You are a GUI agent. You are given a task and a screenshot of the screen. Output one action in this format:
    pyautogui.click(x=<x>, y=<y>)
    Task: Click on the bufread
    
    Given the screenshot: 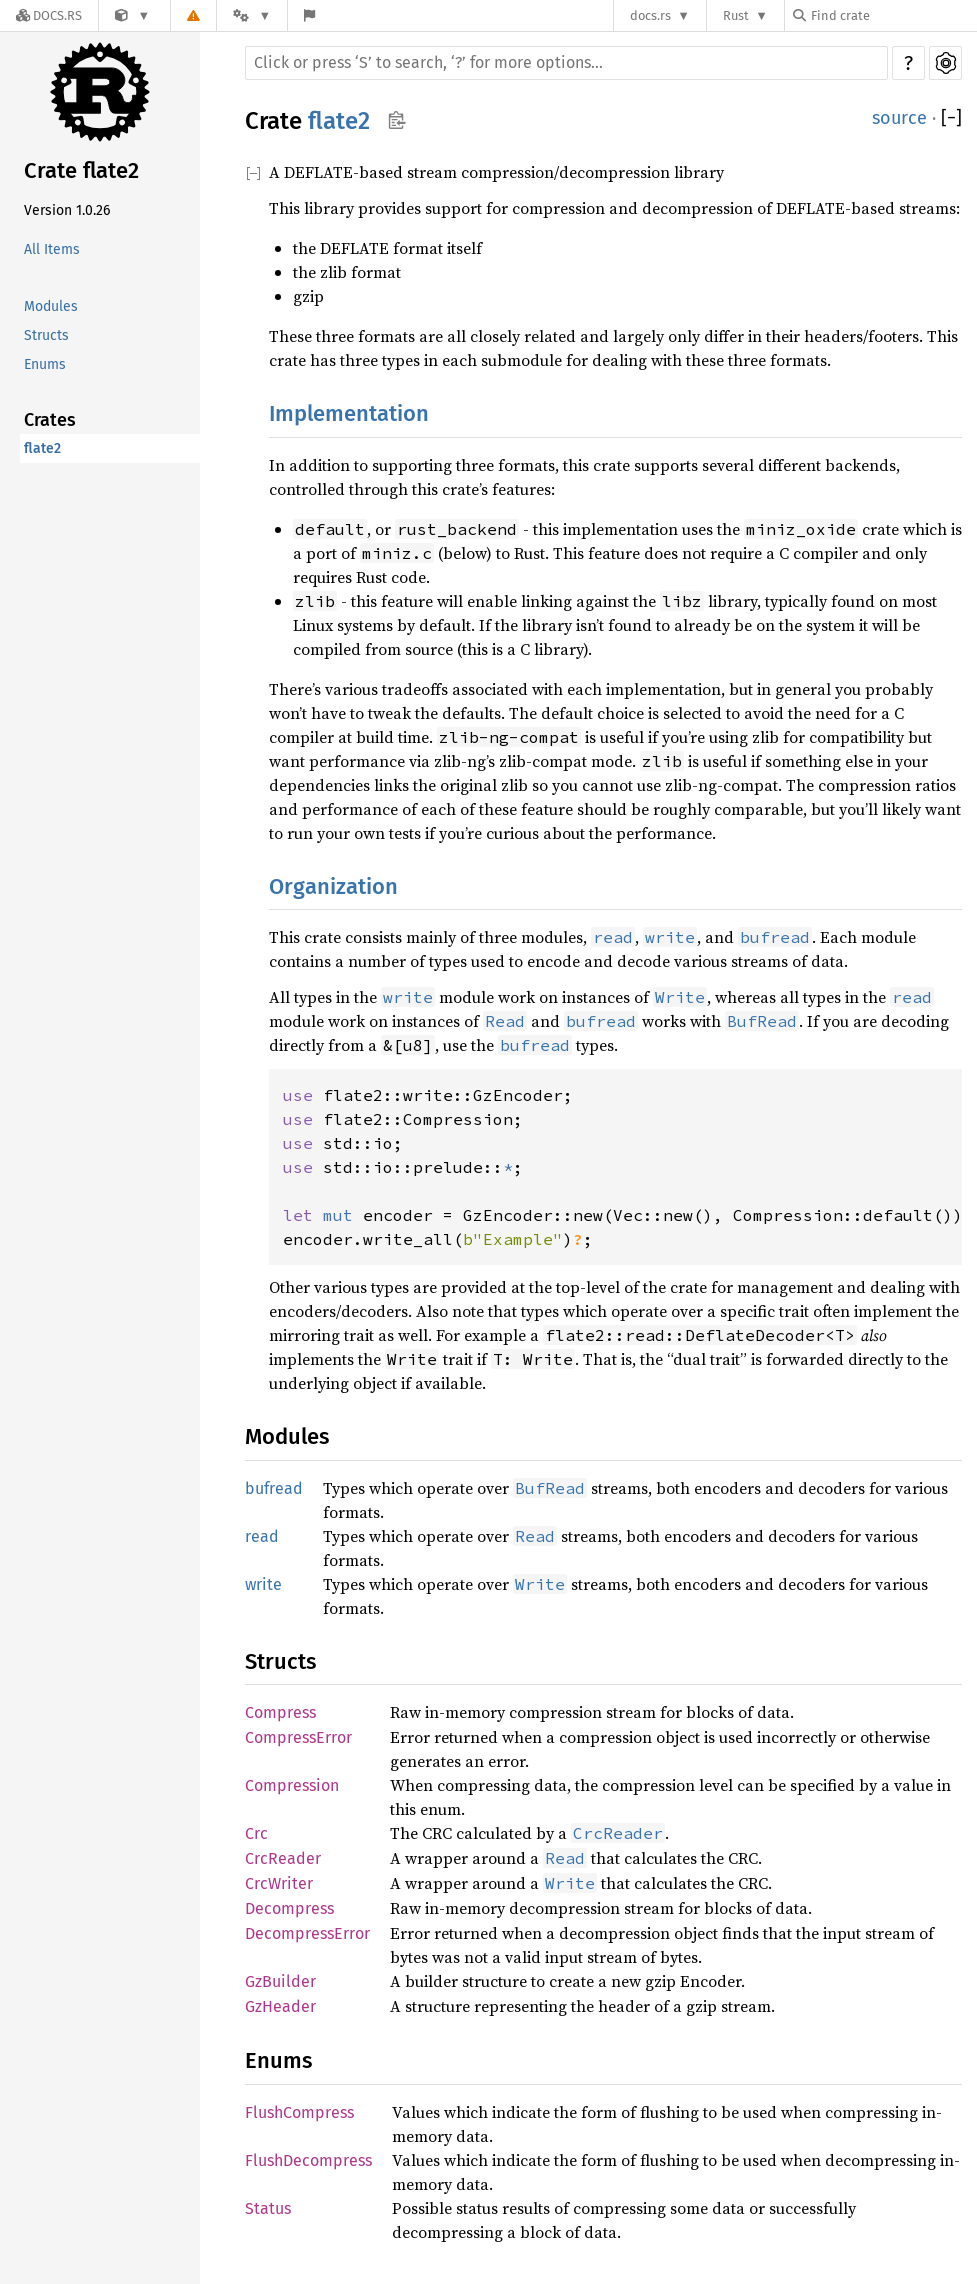 What is the action you would take?
    pyautogui.click(x=274, y=1488)
    